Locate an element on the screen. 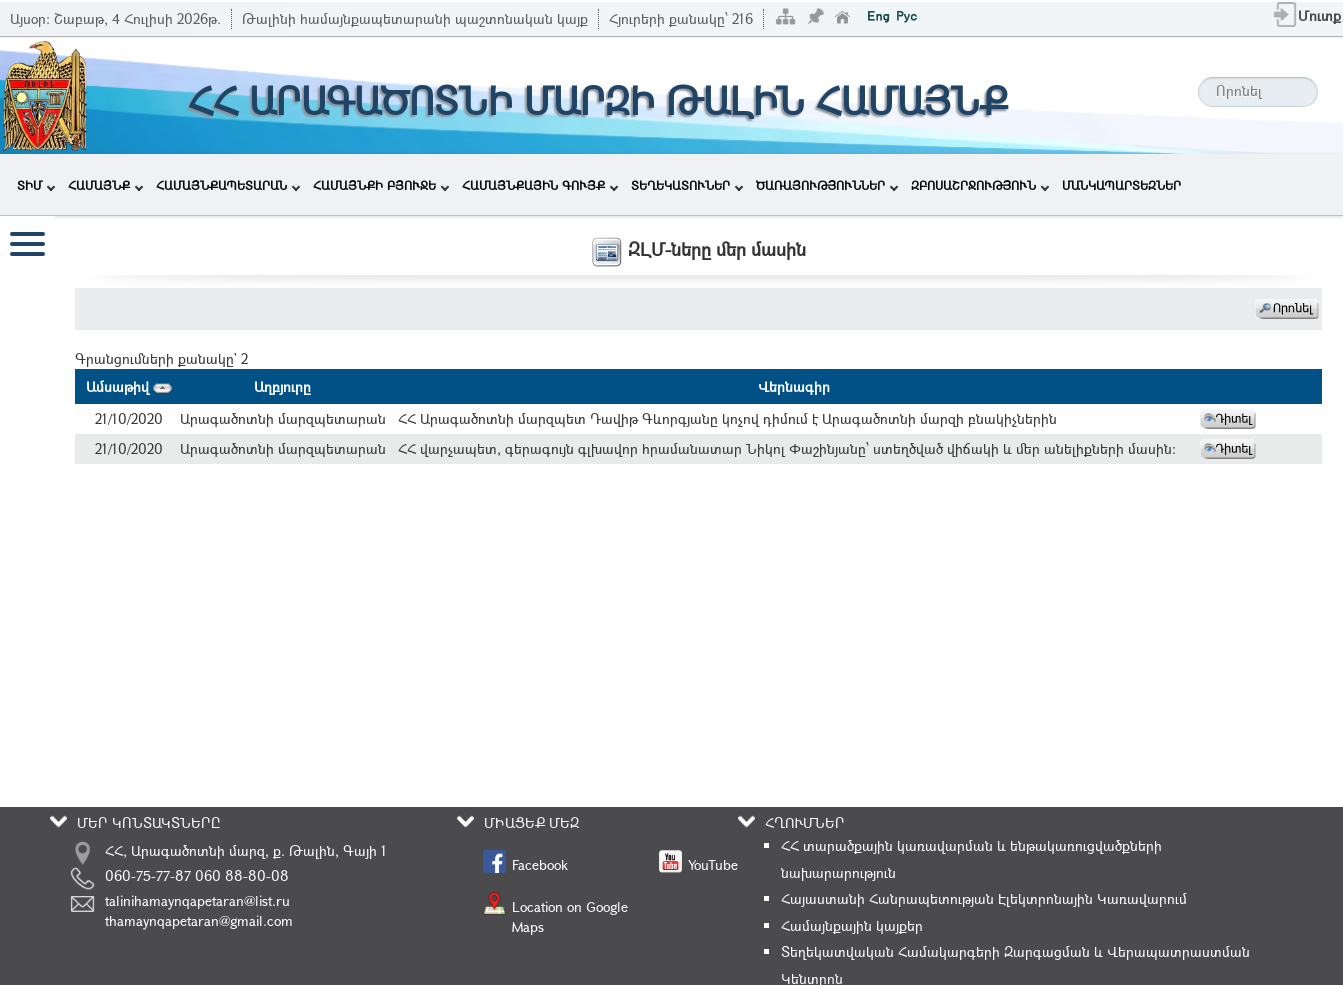  ԾԱՌԱՅՈՒԹՅՈՒՆՆԵՐ is located at coordinates (827, 185).